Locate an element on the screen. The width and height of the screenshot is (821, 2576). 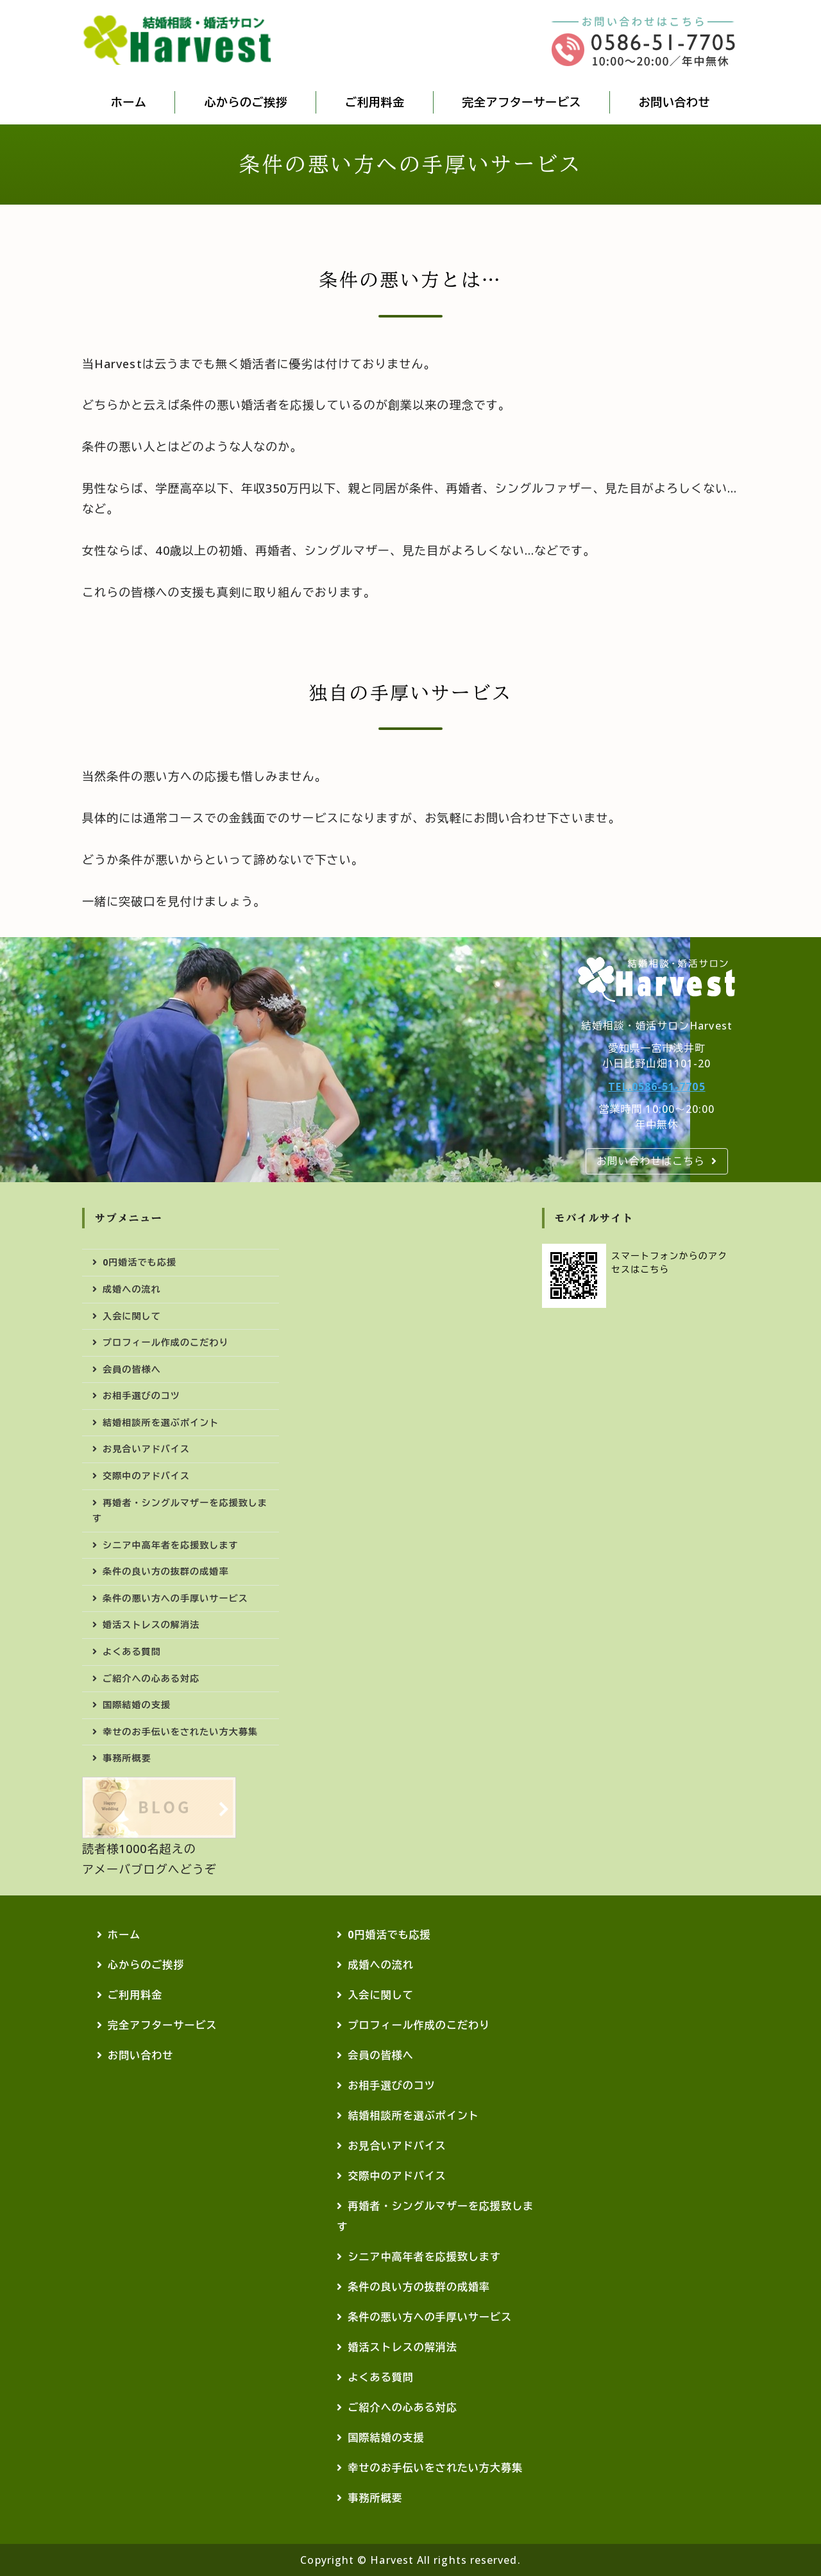
結婚相談所を選ぶポイント is located at coordinates (161, 1422).